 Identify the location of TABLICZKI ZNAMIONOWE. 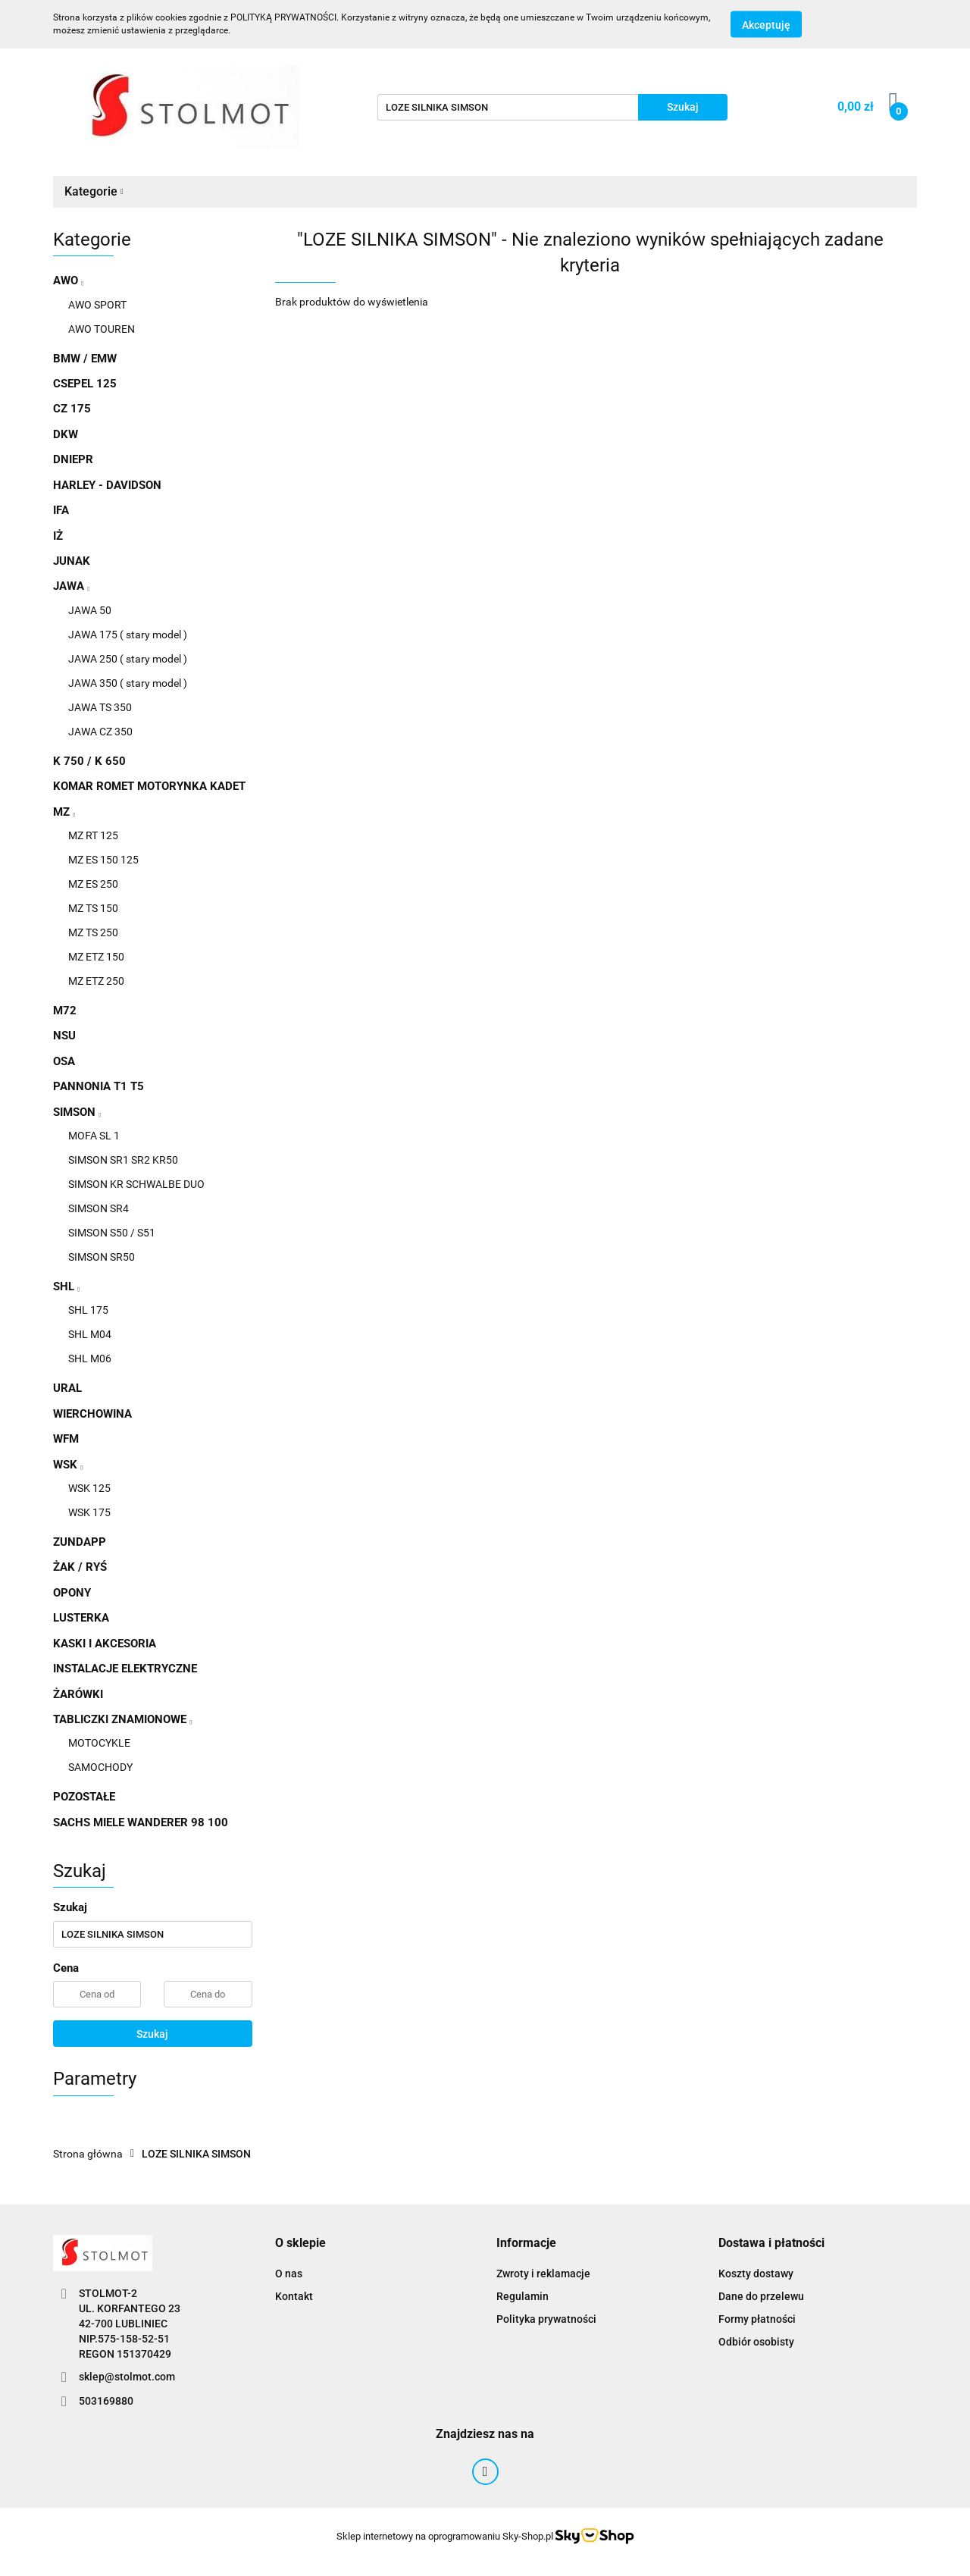
(122, 1719).